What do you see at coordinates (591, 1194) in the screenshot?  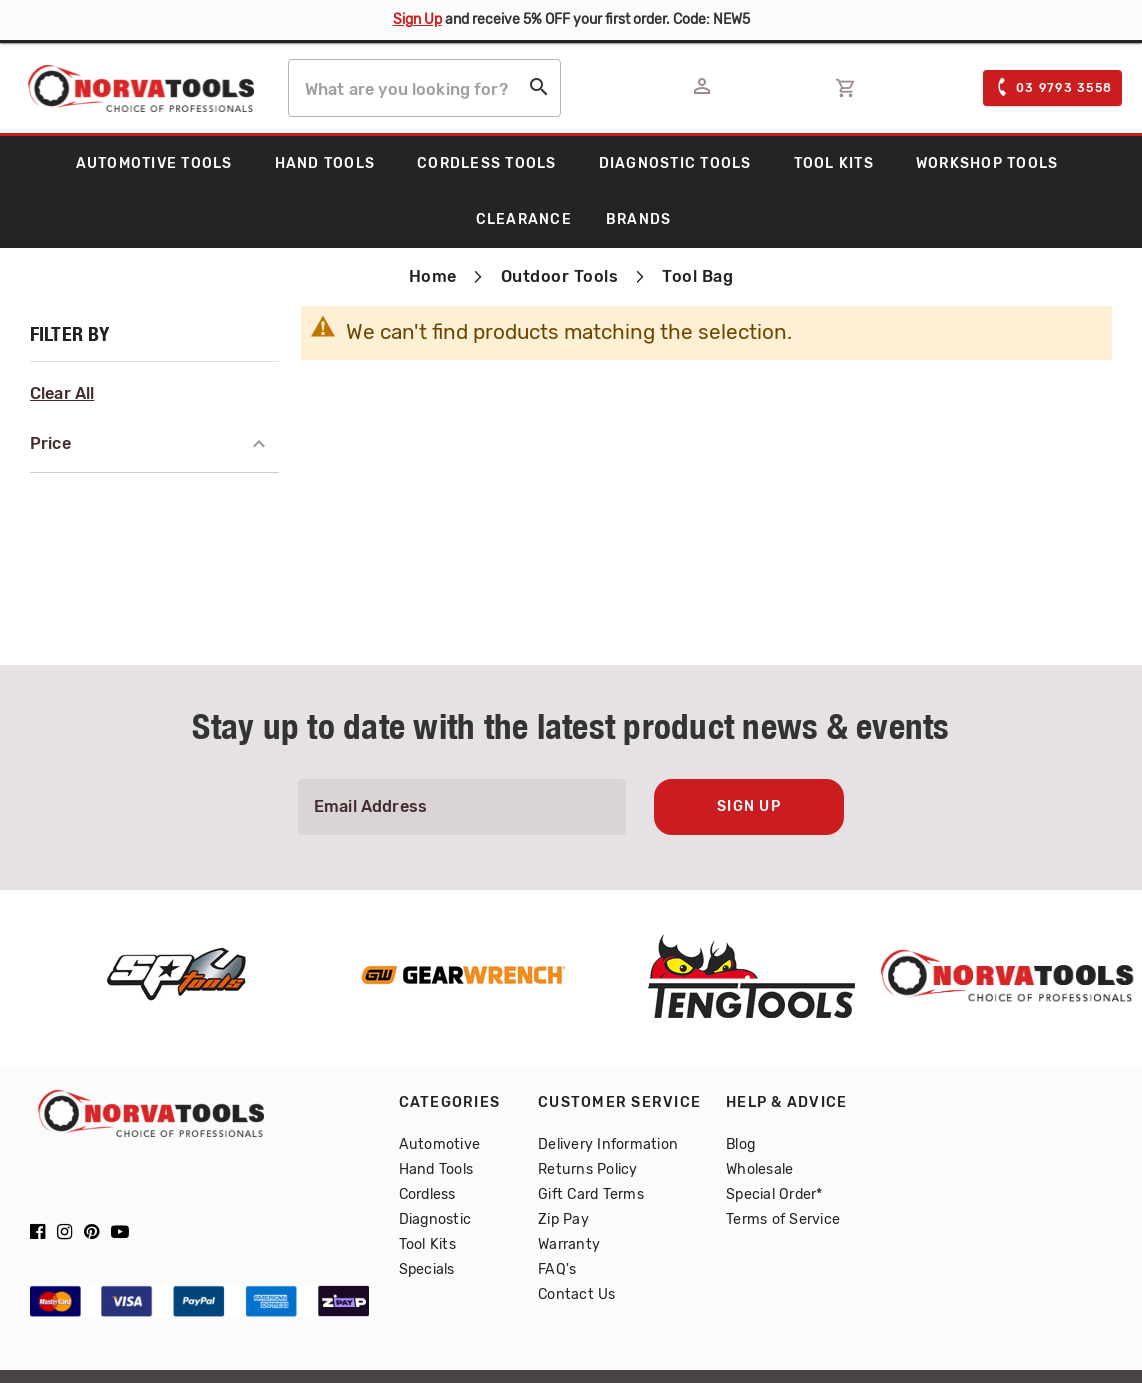 I see `Gift Card Terms` at bounding box center [591, 1194].